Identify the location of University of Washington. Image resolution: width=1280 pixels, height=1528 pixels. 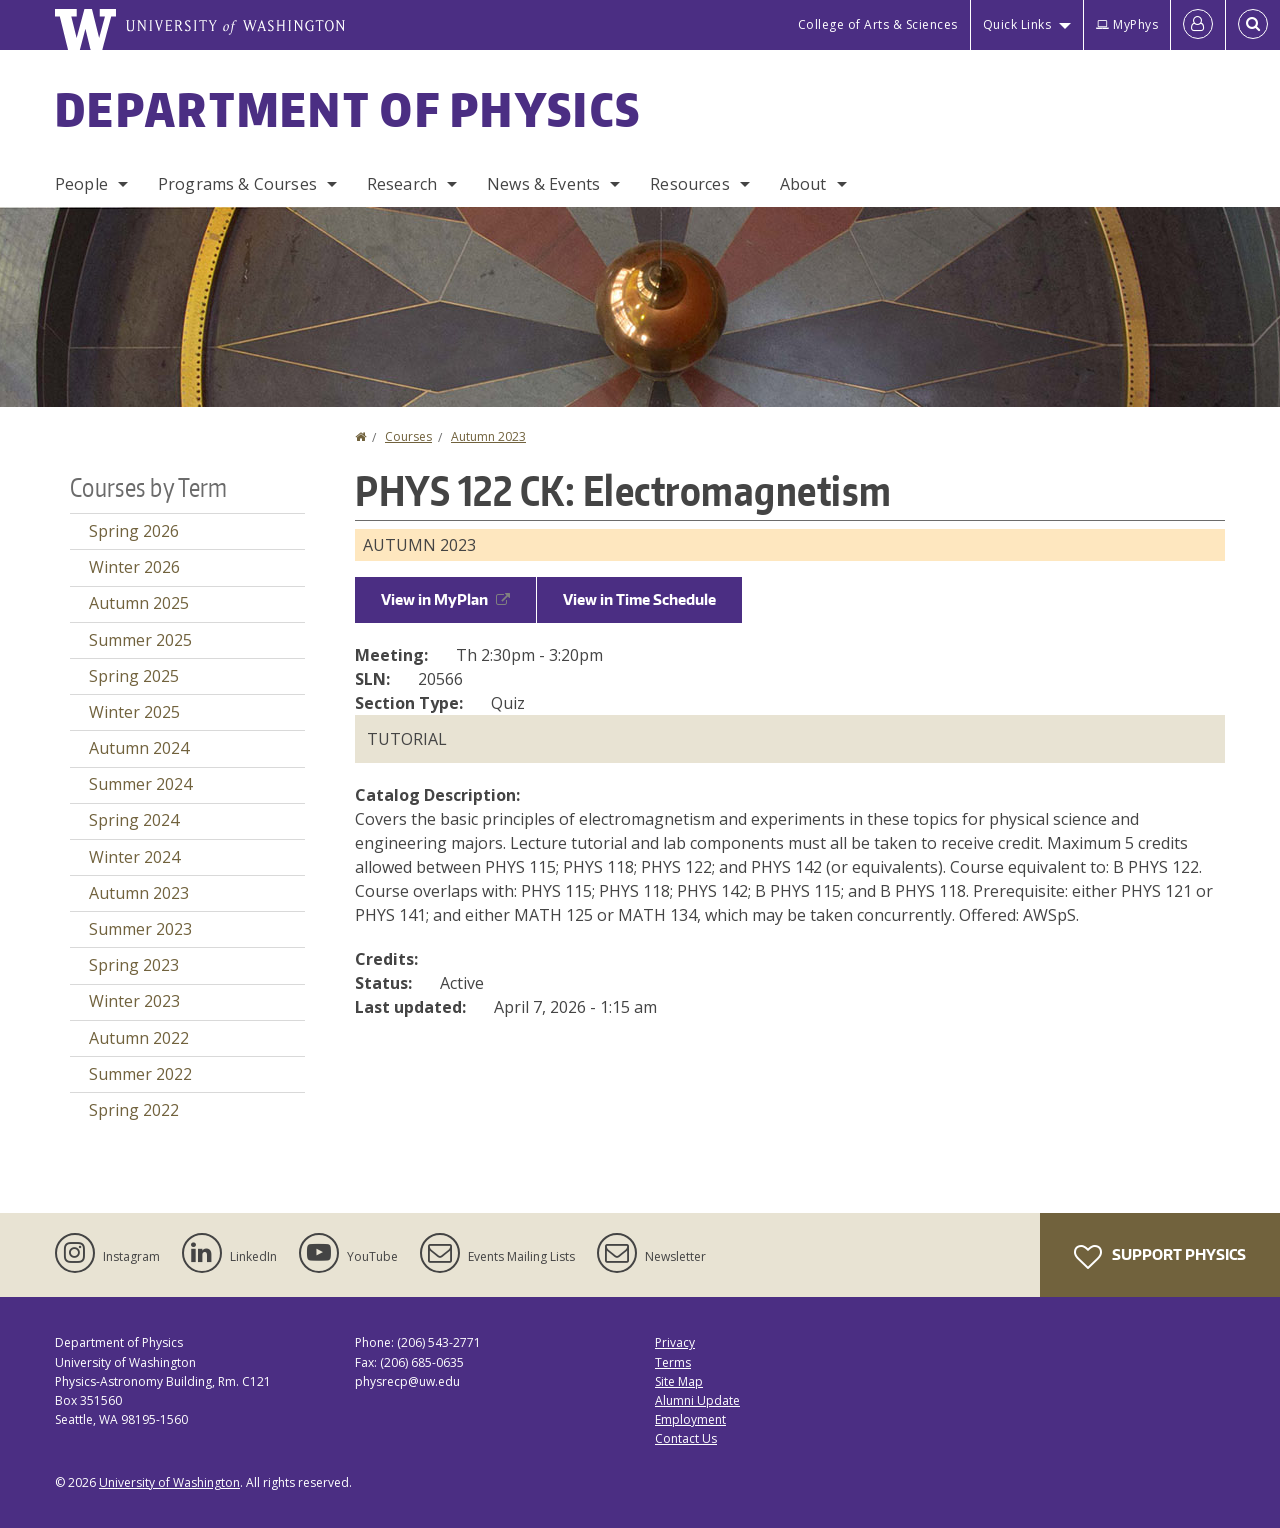
(169, 1482).